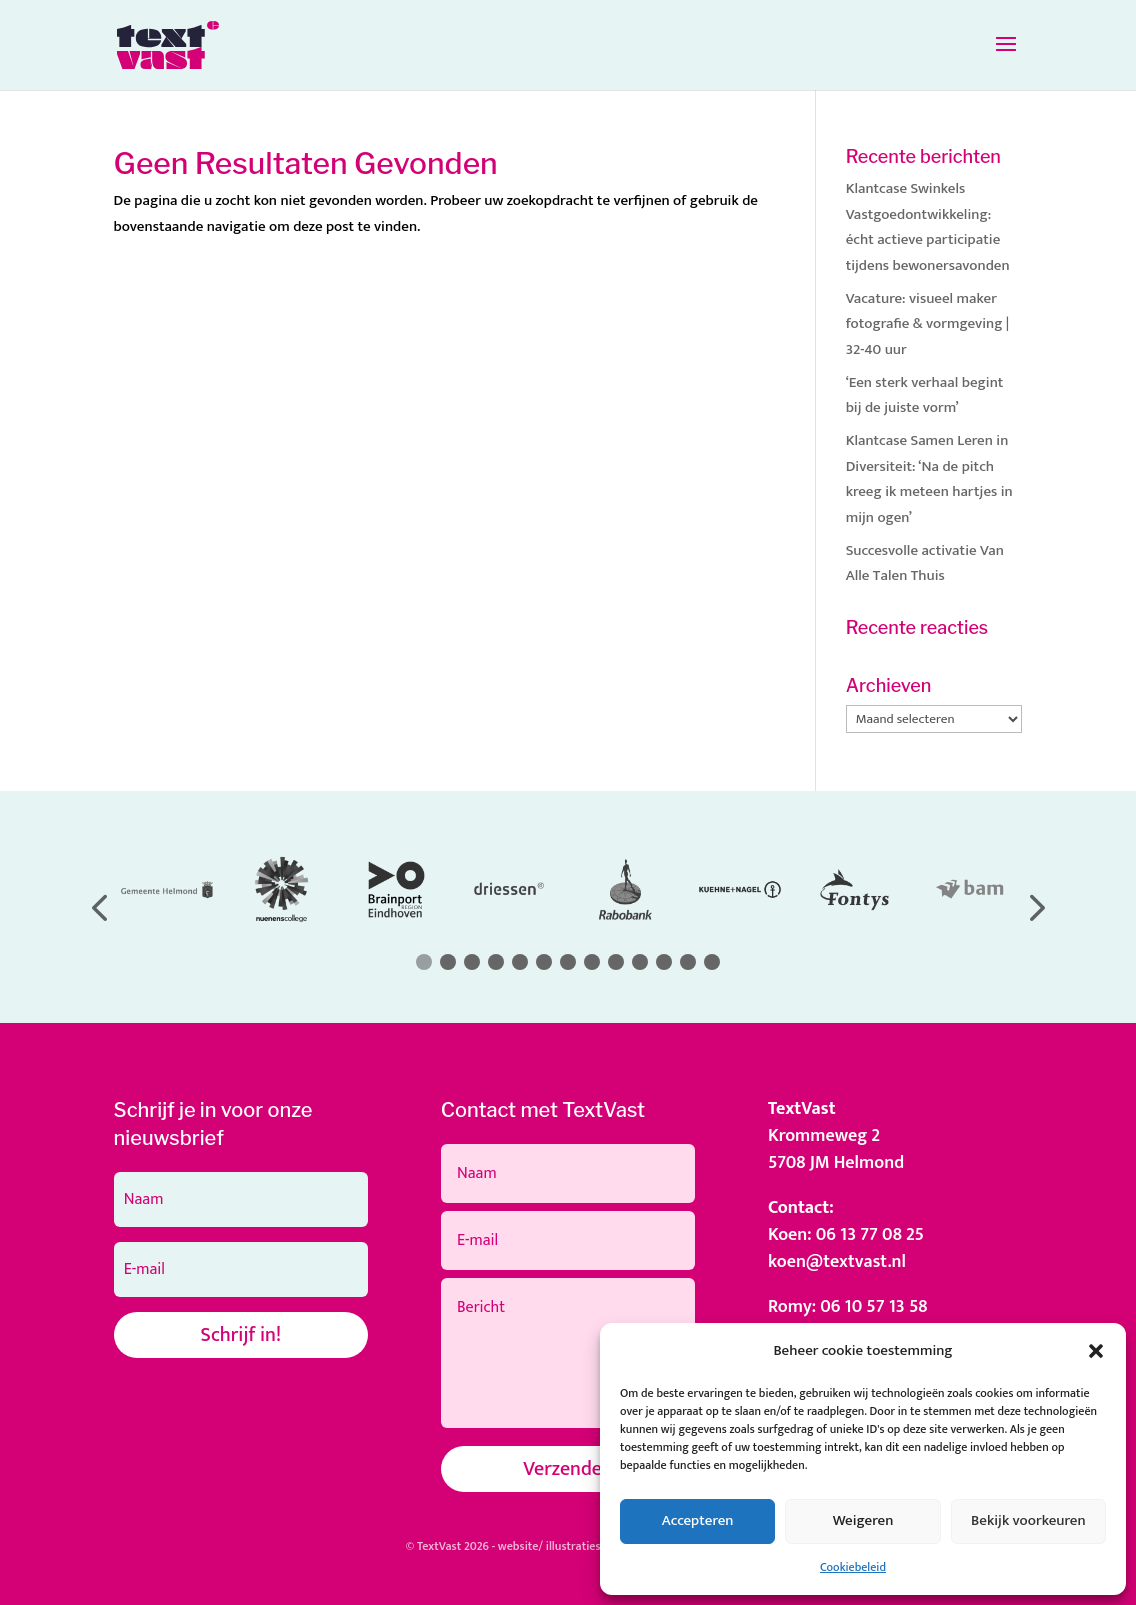 This screenshot has width=1136, height=1605. Describe the element at coordinates (928, 227) in the screenshot. I see `Klantcase Swinkels Vastgoedontwikkeling: écht actieve participatie tijdens bewonersavonden` at that location.